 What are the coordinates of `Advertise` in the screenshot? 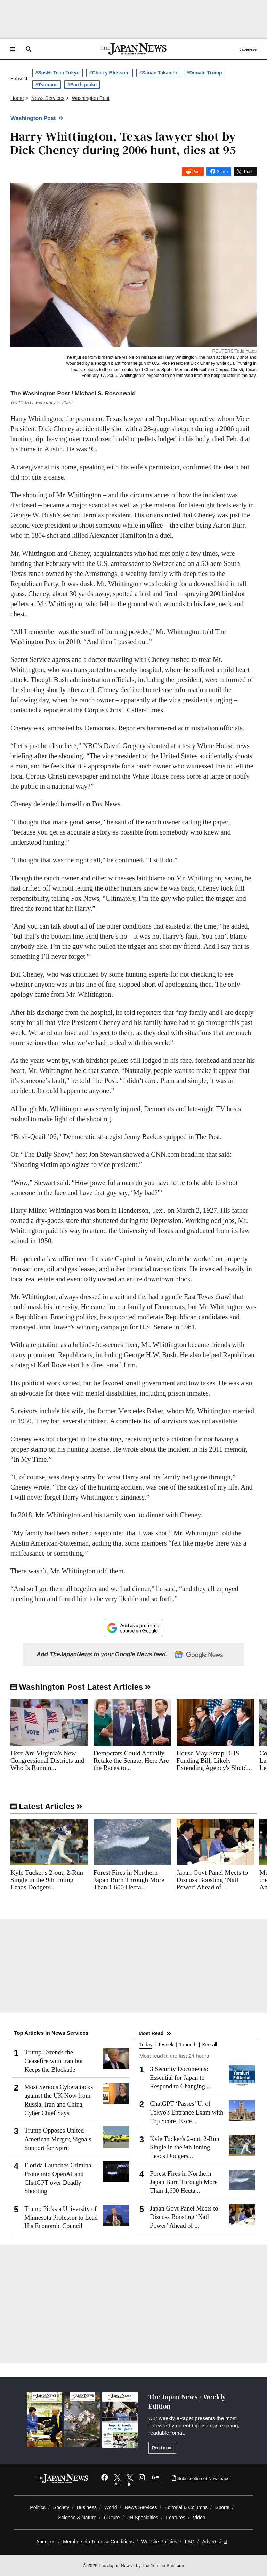 It's located at (214, 2541).